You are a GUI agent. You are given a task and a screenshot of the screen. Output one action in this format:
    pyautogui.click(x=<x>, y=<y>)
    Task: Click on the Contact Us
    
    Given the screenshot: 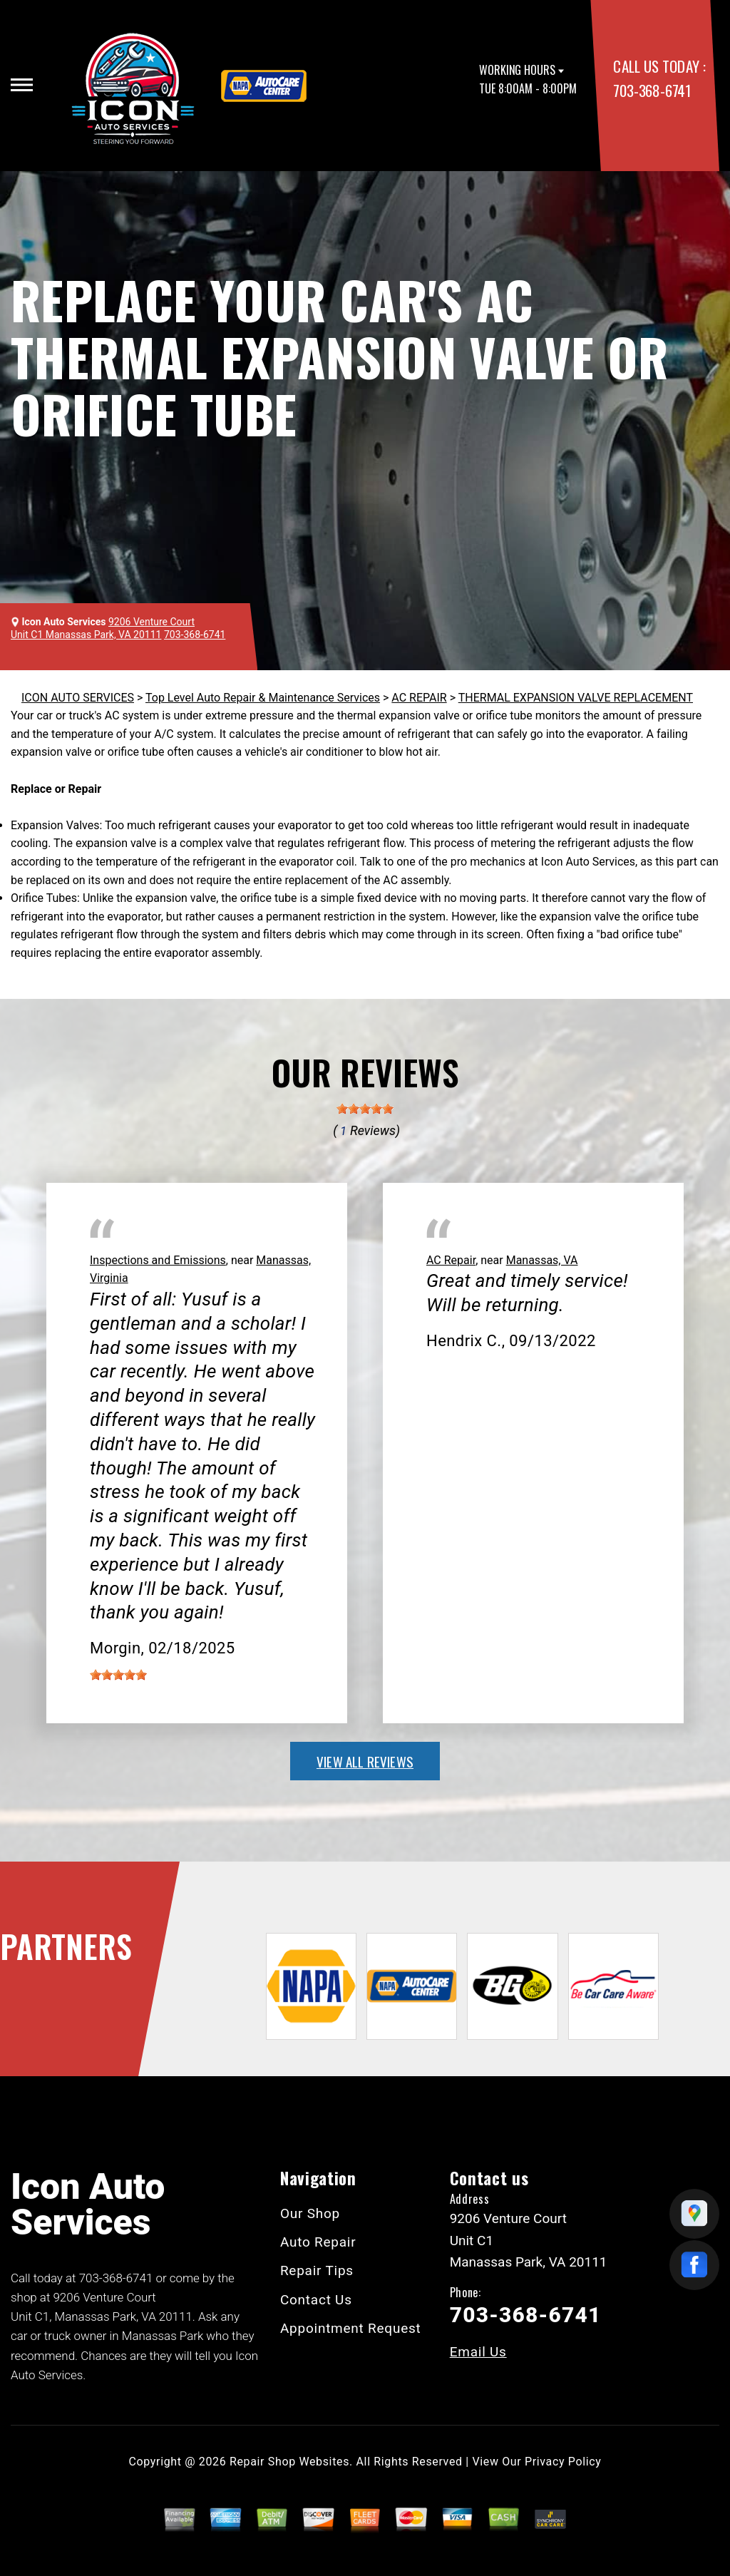 What is the action you would take?
    pyautogui.click(x=316, y=2300)
    